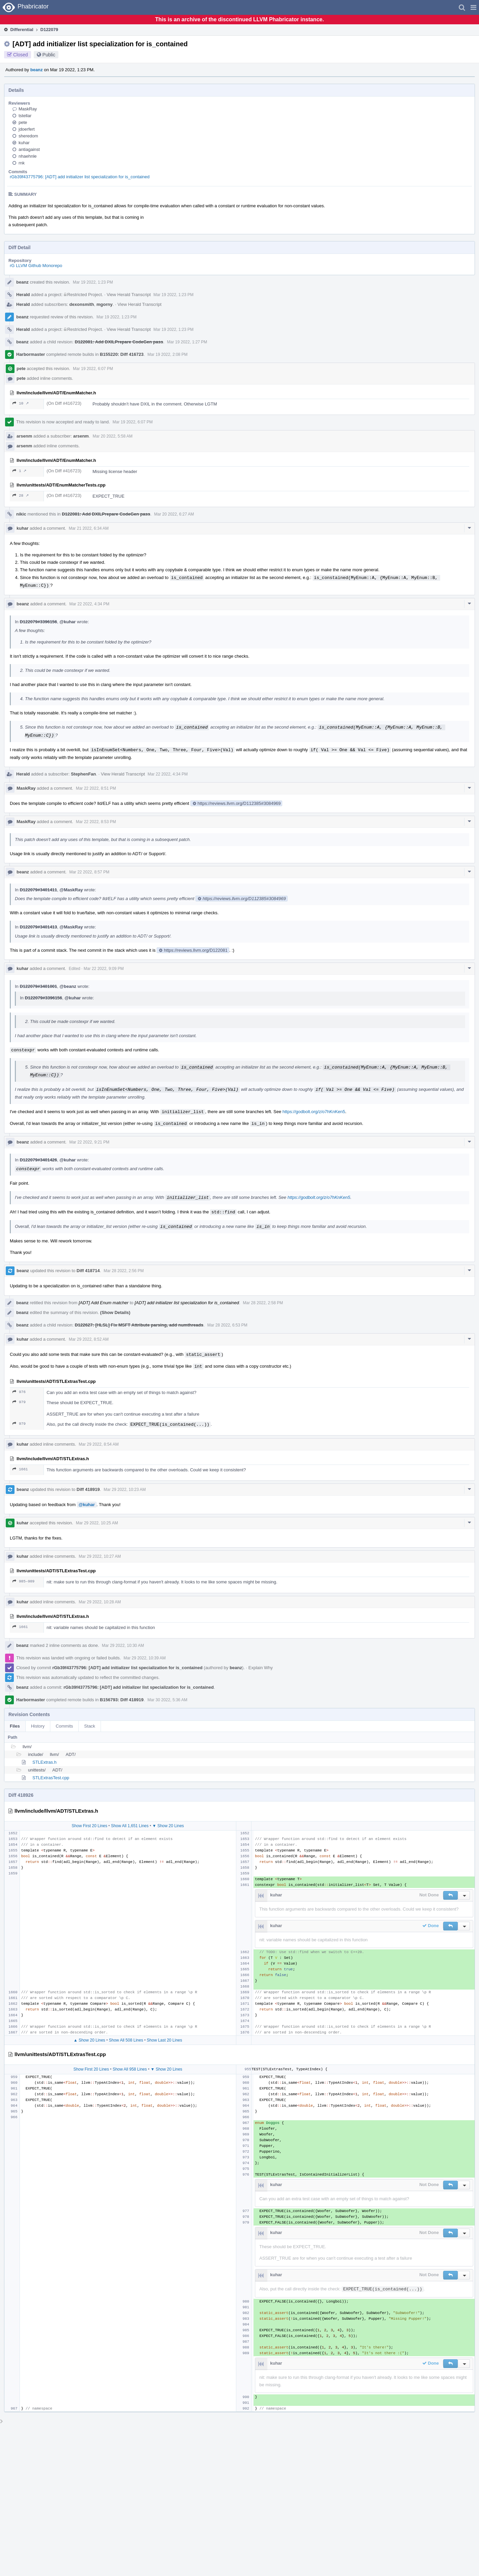 The width and height of the screenshot is (479, 2576). I want to click on https://godbolt.org/z/o7hKnKen5, so click(314, 1111).